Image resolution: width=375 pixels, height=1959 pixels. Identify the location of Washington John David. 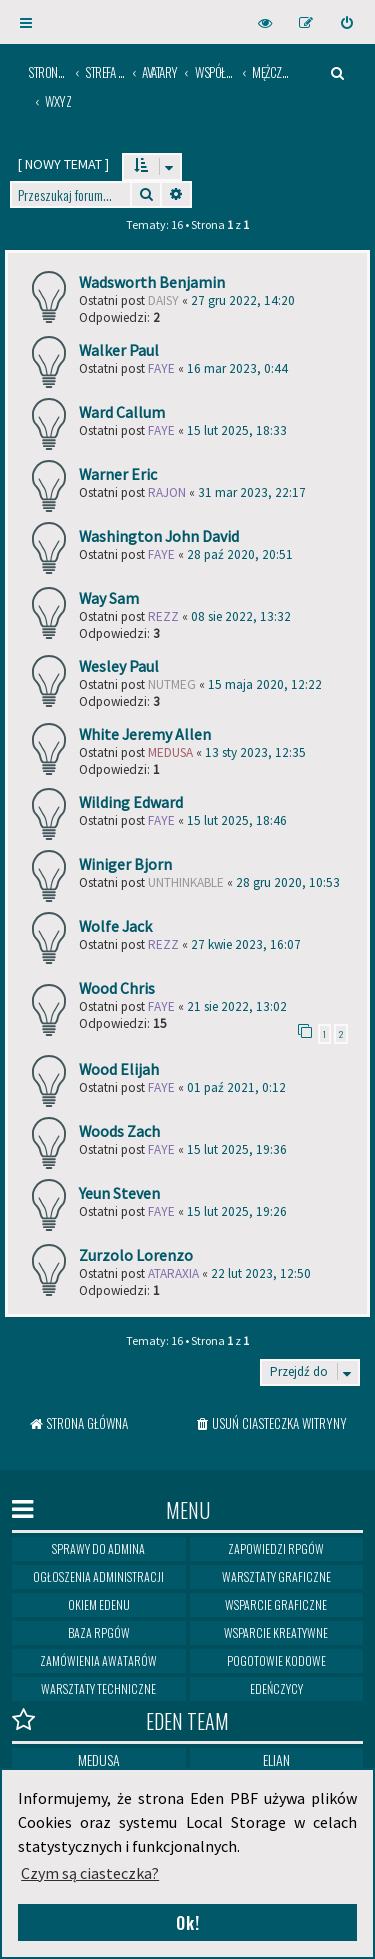
(159, 536).